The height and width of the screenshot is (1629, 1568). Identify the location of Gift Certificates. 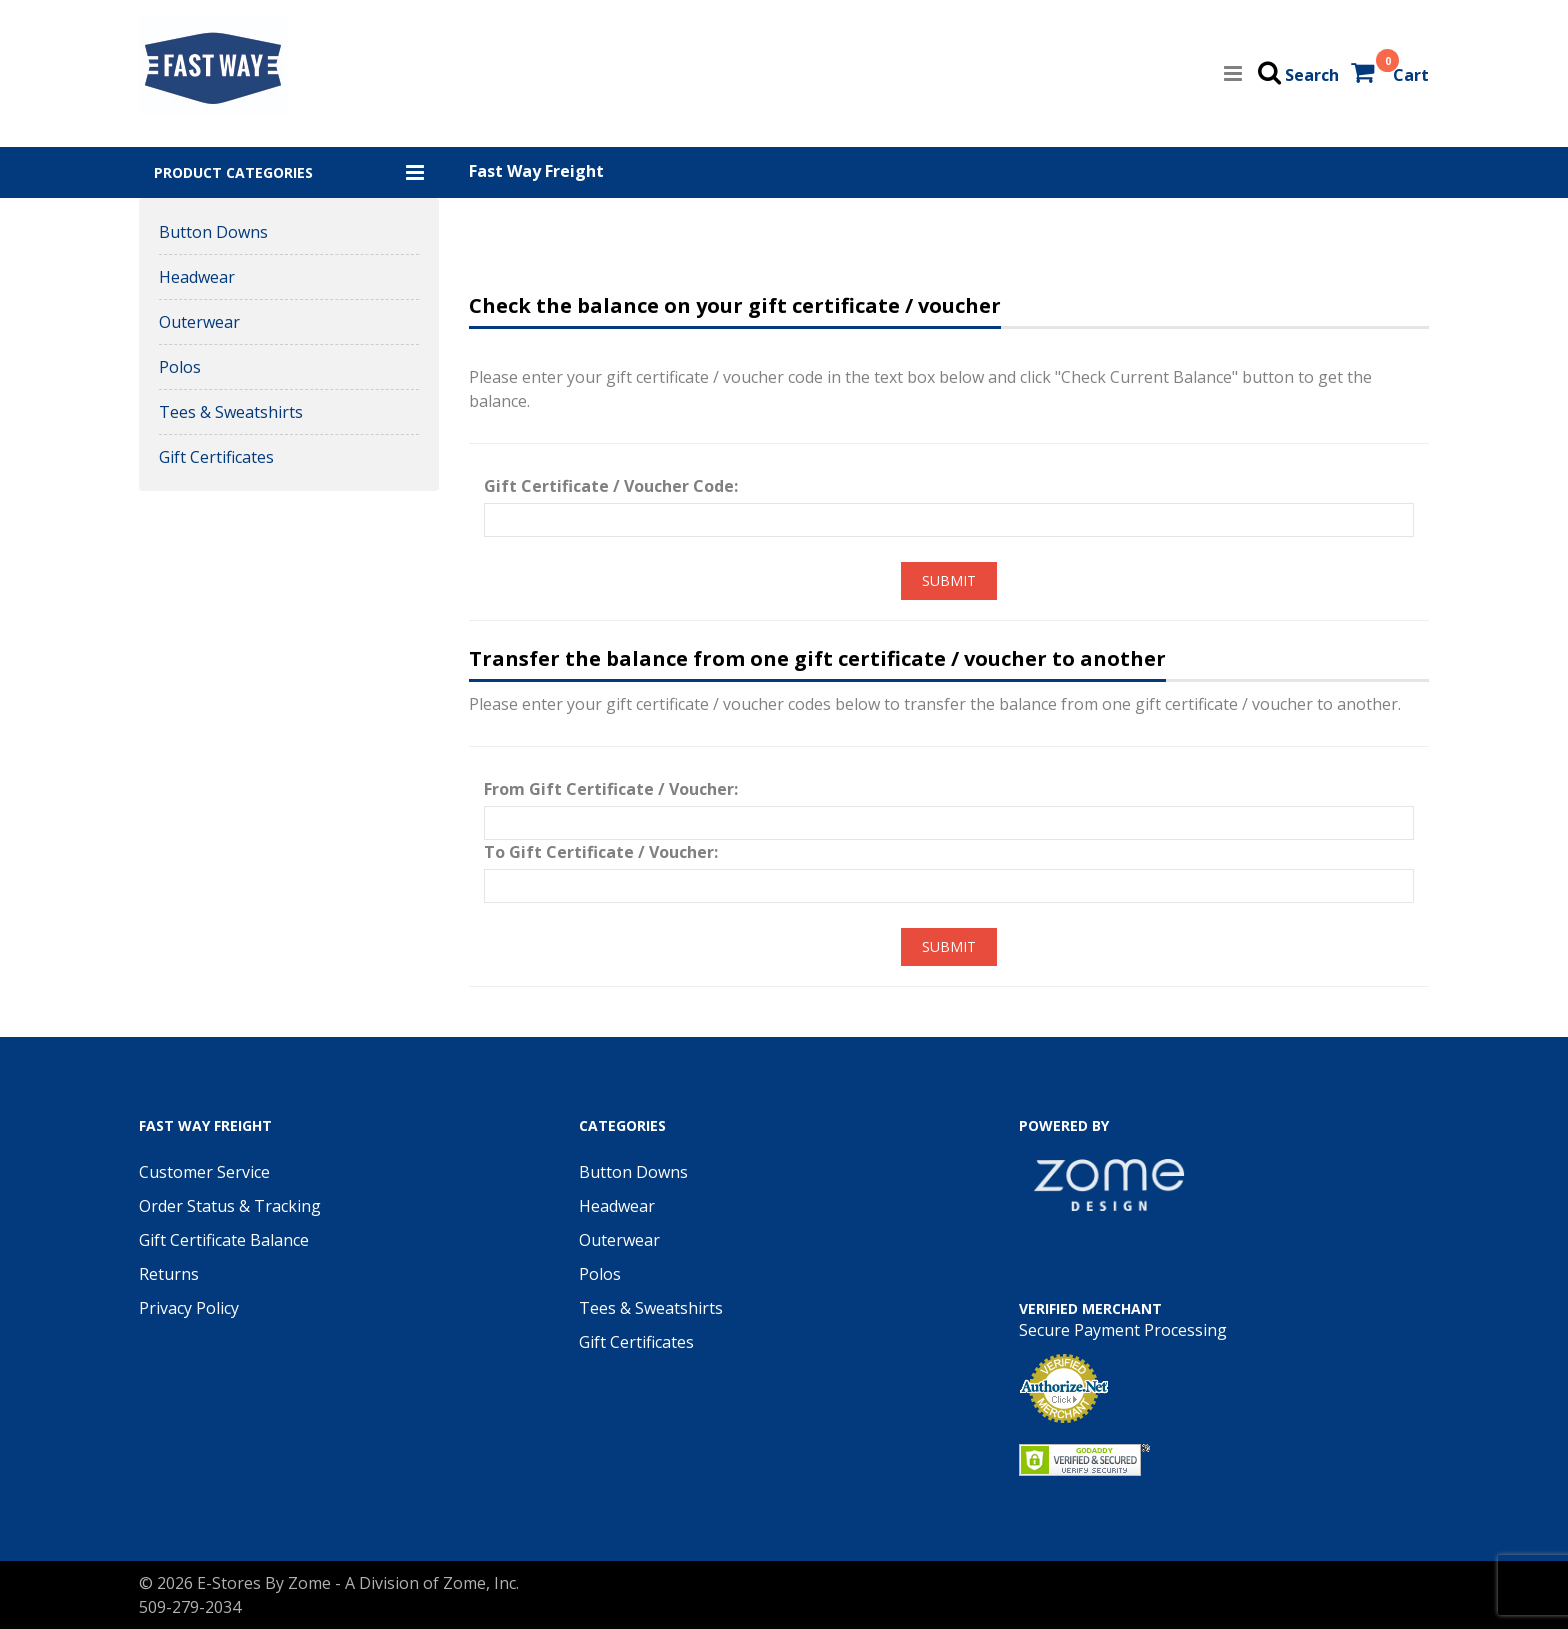
(216, 457).